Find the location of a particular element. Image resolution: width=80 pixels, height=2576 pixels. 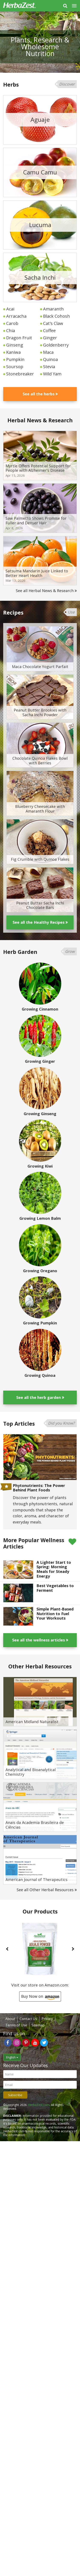

Peanut Butter Sacha Inchi Chocolate Bars is located at coordinates (40, 905).